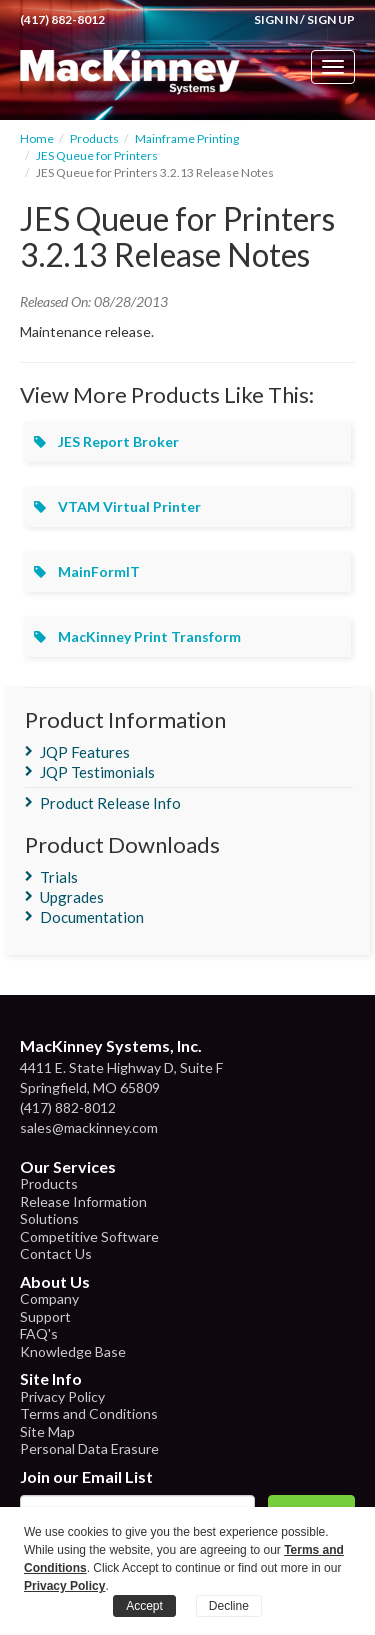 This screenshot has height=1635, width=375. What do you see at coordinates (331, 19) in the screenshot?
I see `Sign Up` at bounding box center [331, 19].